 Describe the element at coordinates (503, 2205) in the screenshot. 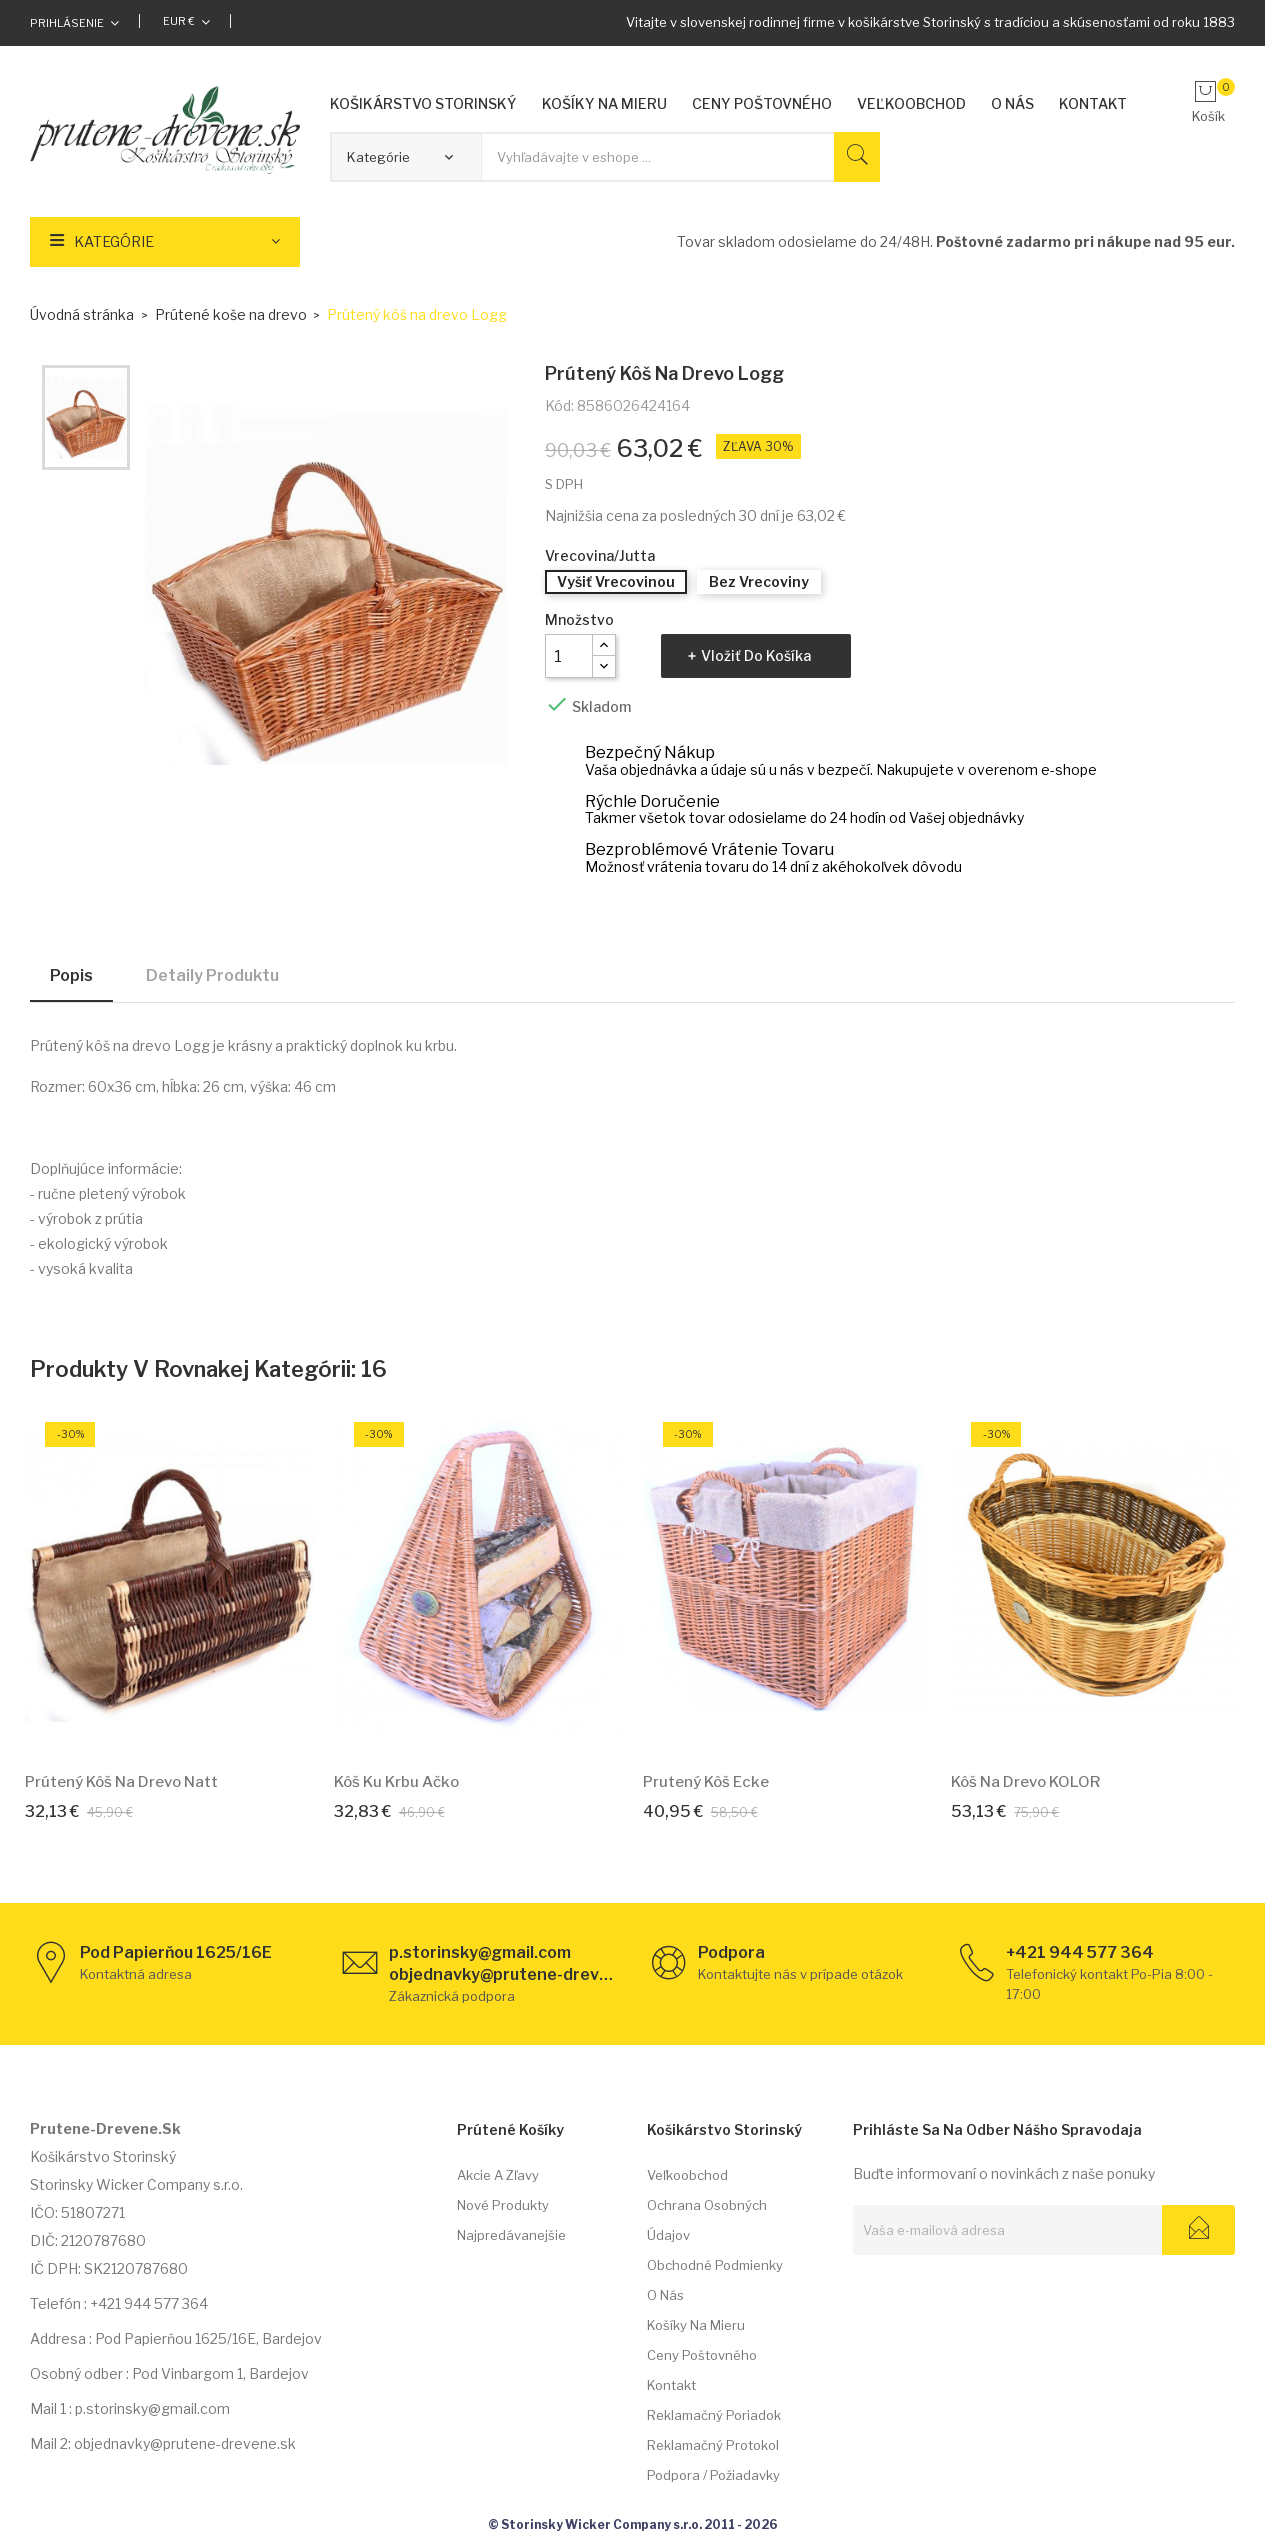

I see `Nové produkty` at that location.